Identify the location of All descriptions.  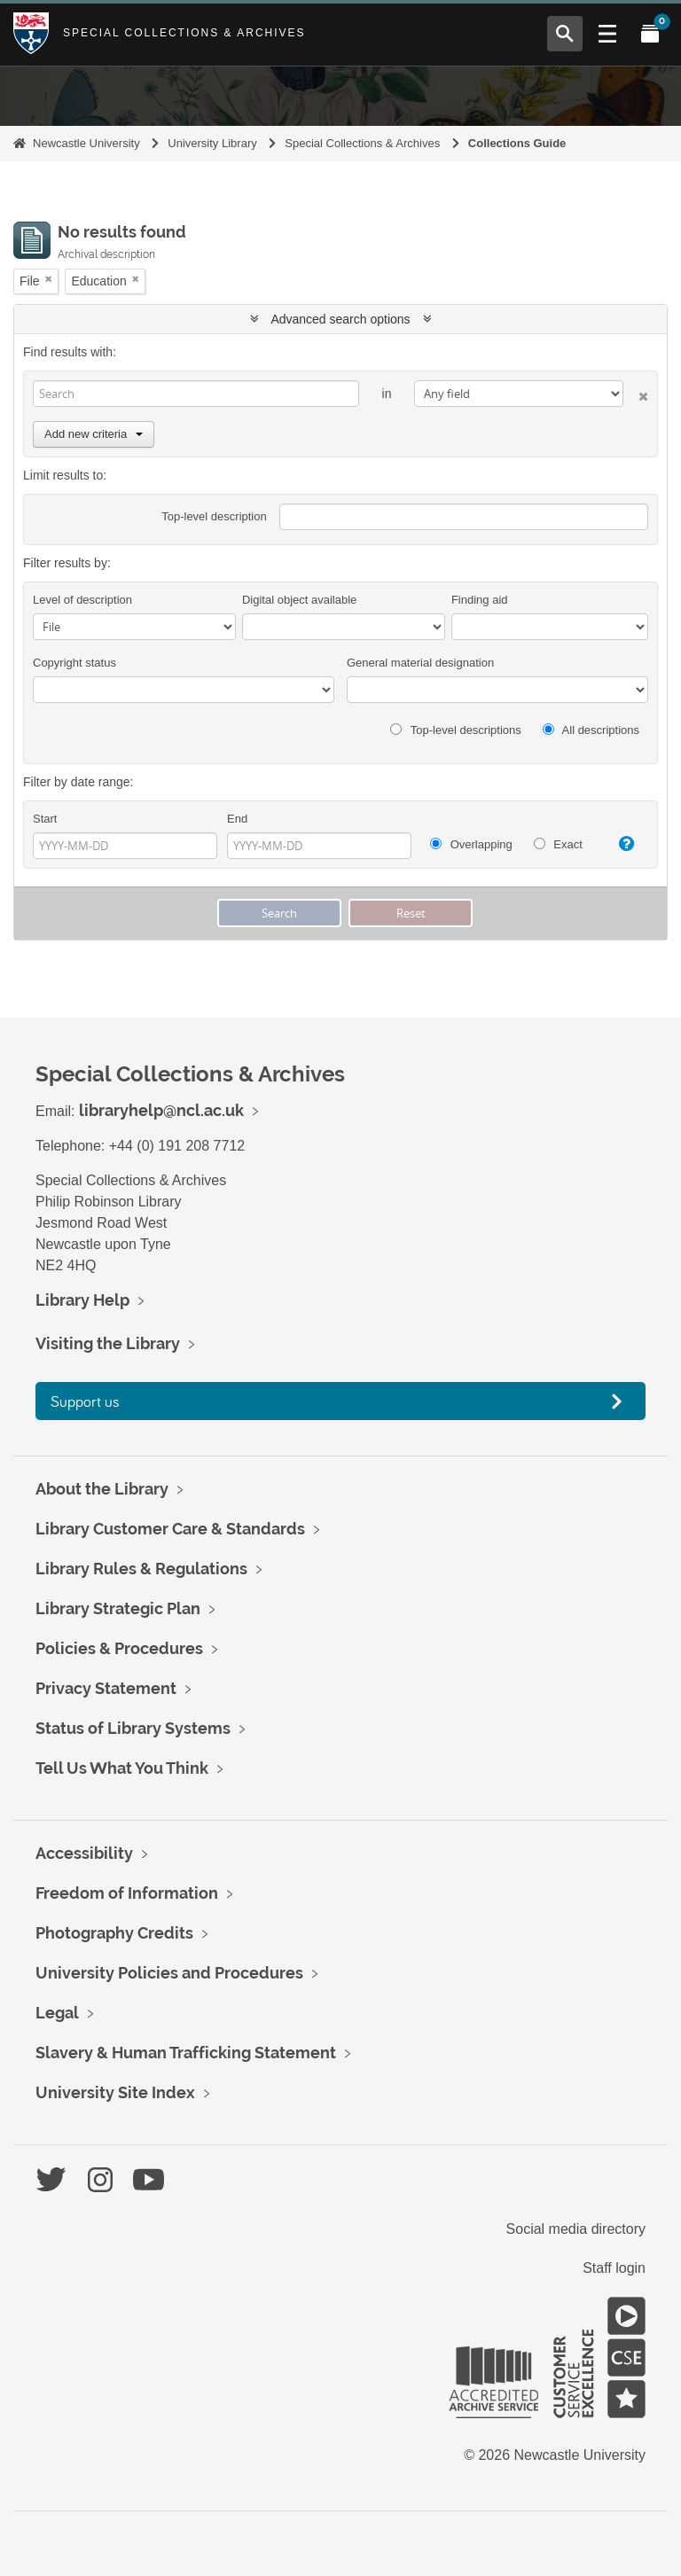
(591, 730).